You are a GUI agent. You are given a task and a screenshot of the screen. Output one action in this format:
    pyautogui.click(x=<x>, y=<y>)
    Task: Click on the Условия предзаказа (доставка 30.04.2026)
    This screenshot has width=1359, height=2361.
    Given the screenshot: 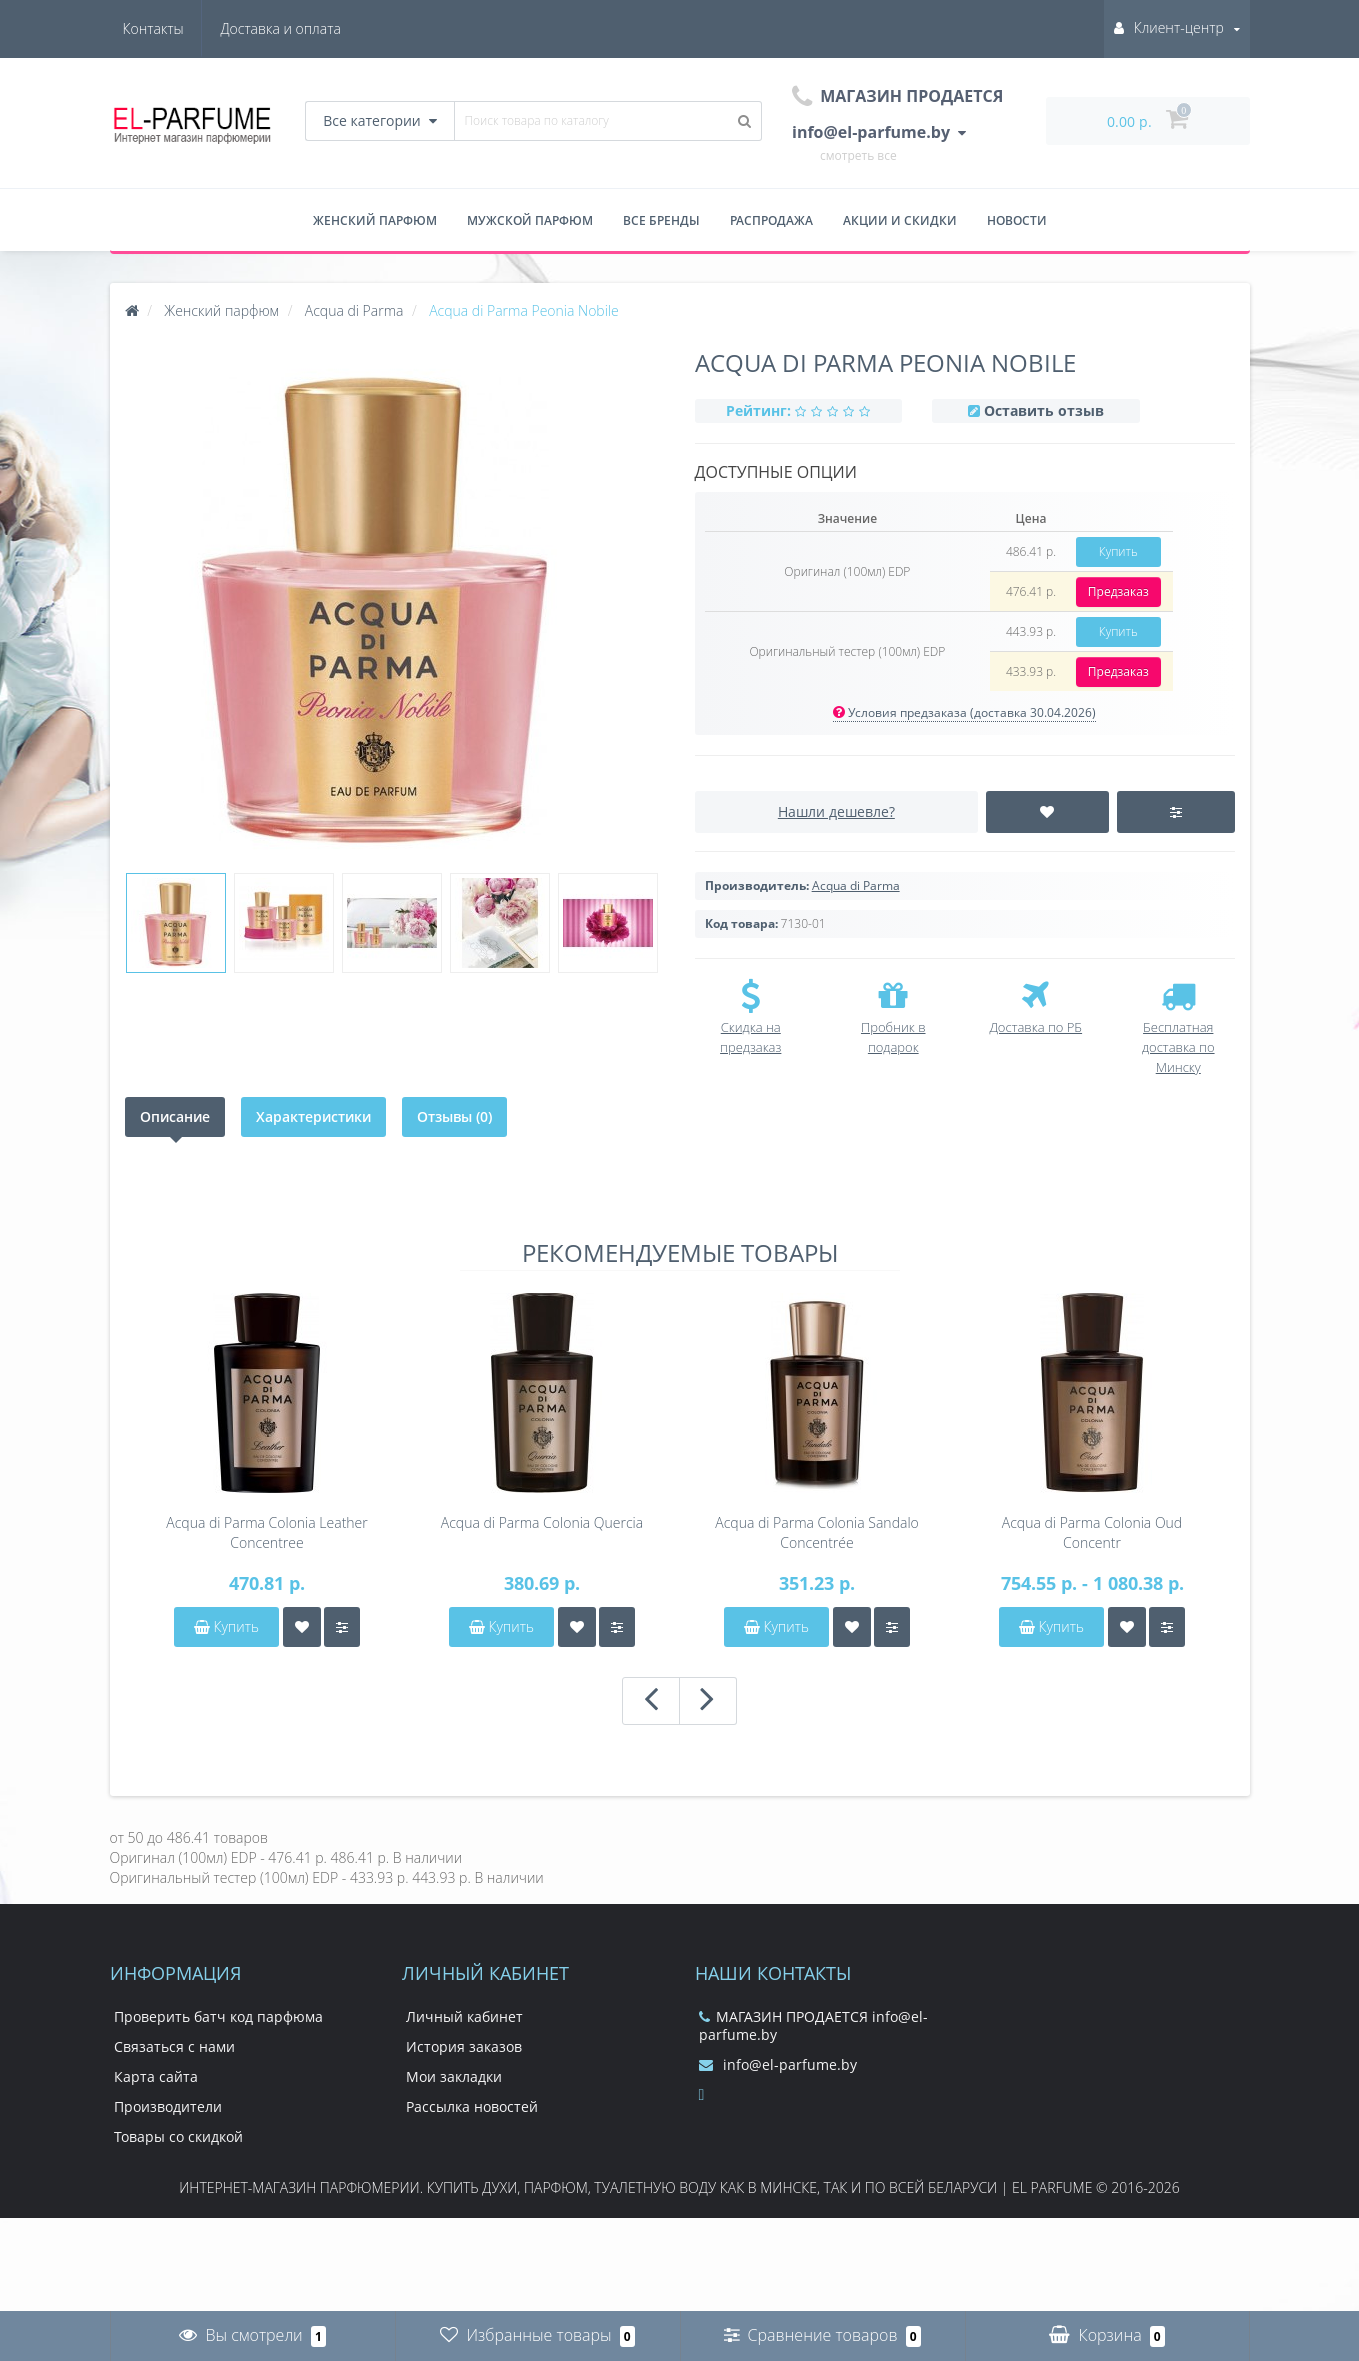 What is the action you would take?
    pyautogui.click(x=964, y=712)
    